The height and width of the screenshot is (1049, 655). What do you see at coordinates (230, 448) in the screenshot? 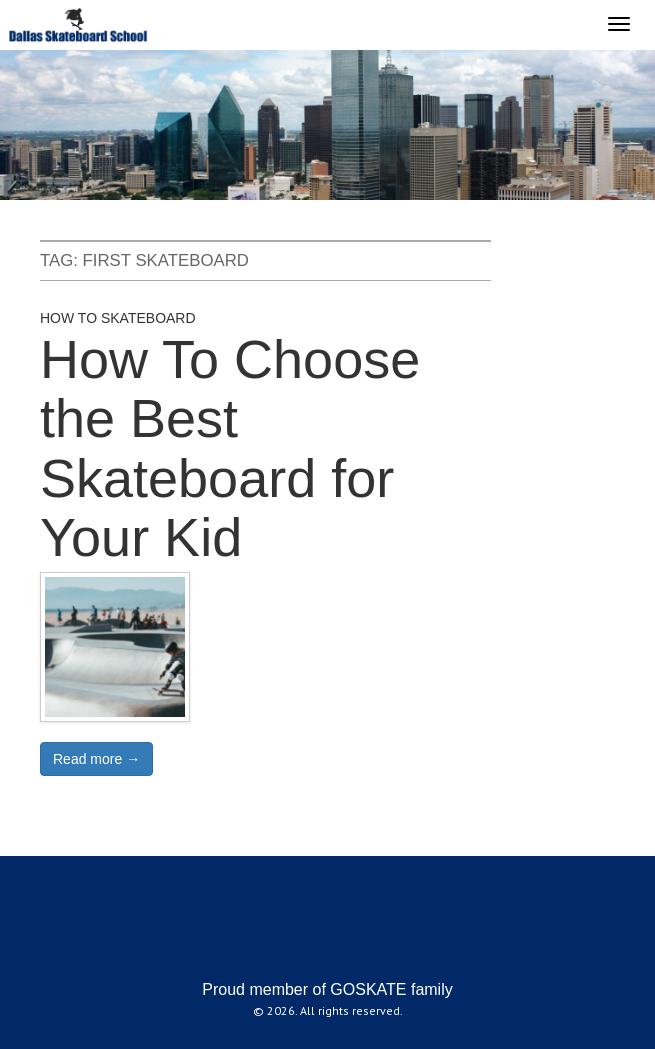
I see `How To Choose the Best Skateboard for Your Kid` at bounding box center [230, 448].